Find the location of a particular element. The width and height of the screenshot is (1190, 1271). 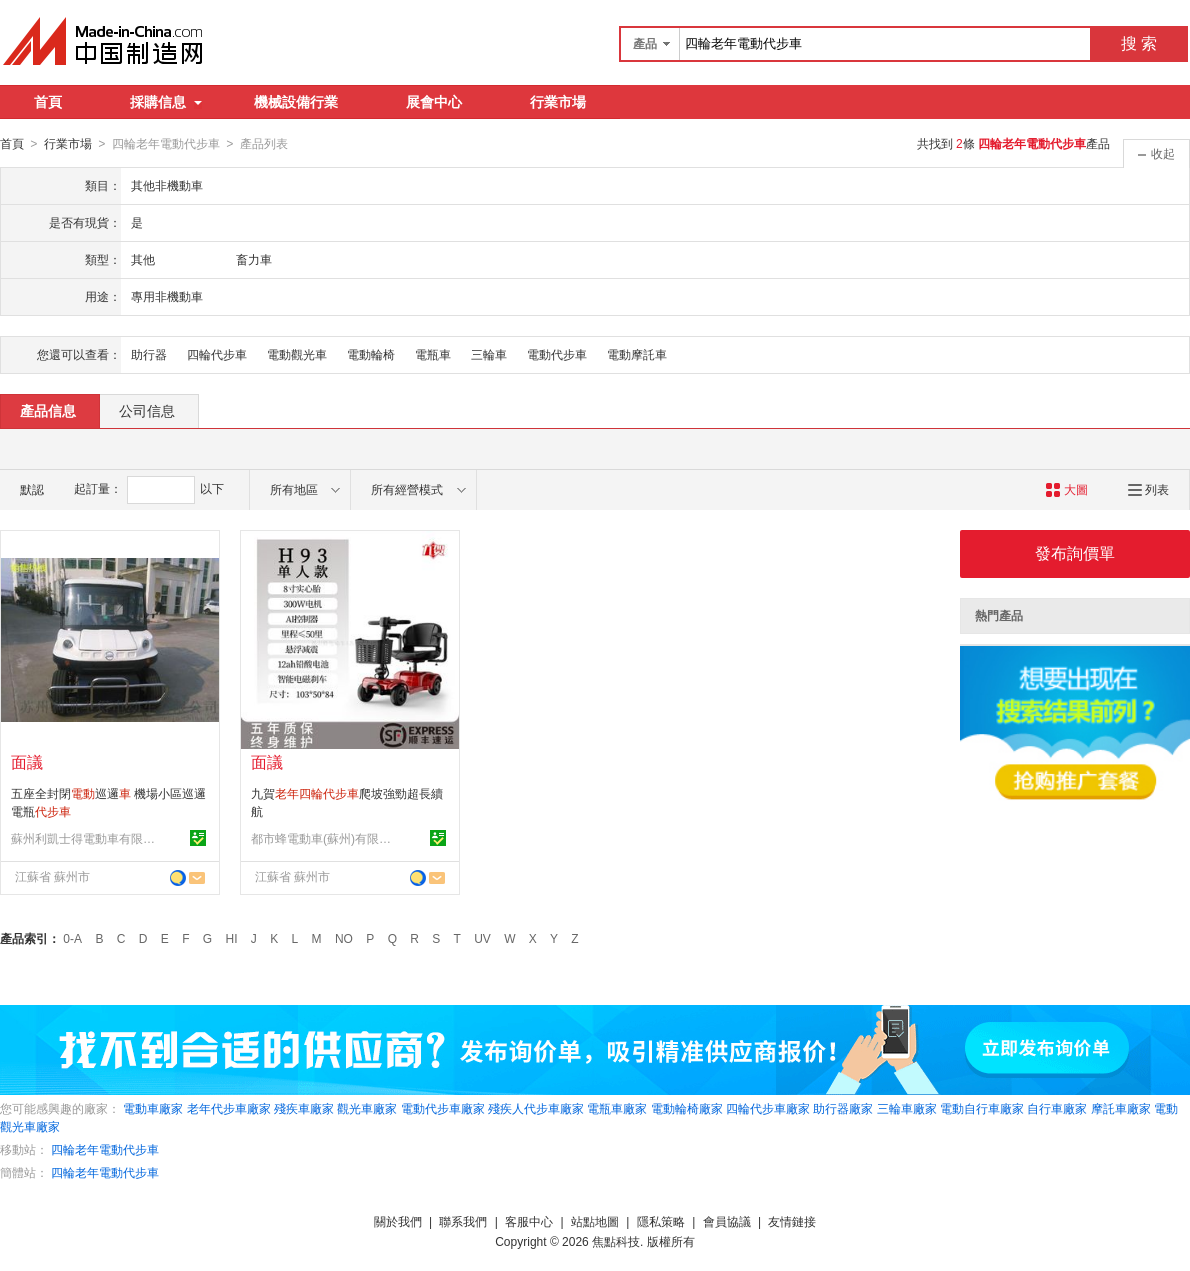

HI is located at coordinates (232, 938).